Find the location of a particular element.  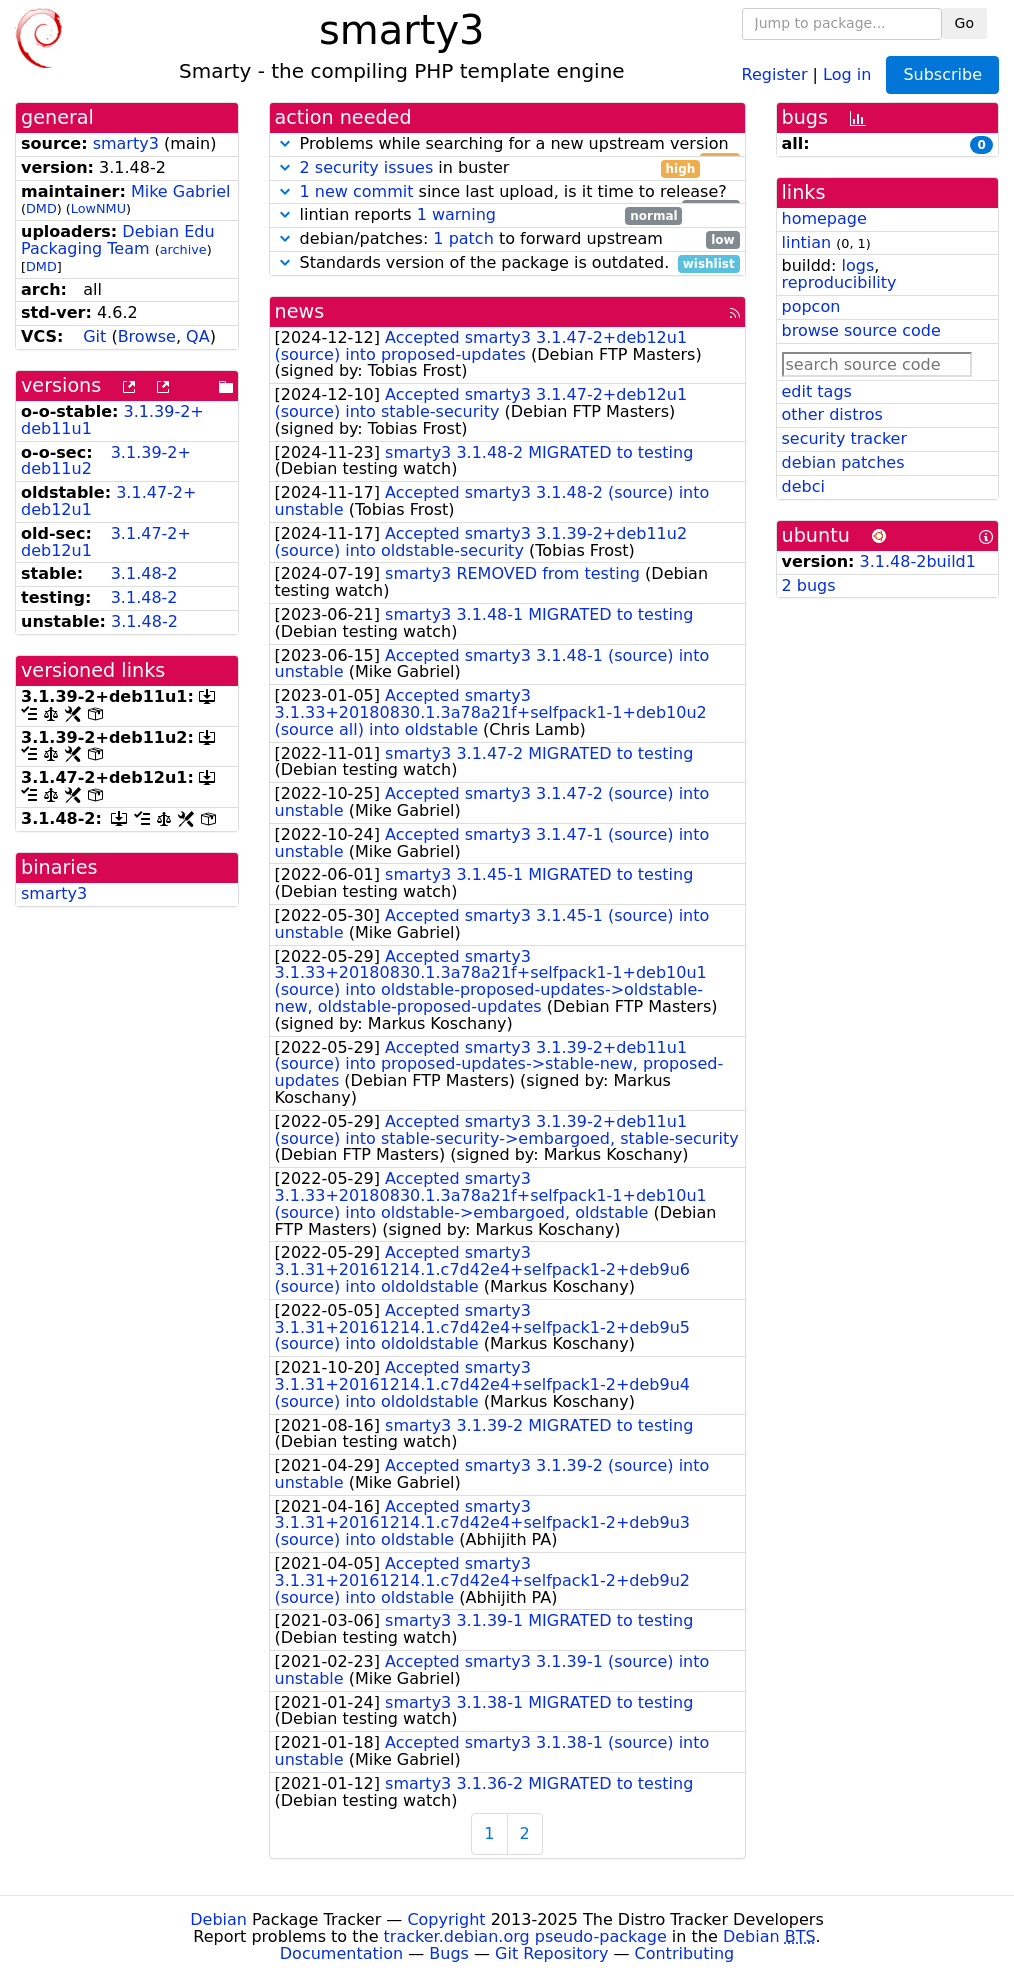

Git Repository is located at coordinates (551, 1953).